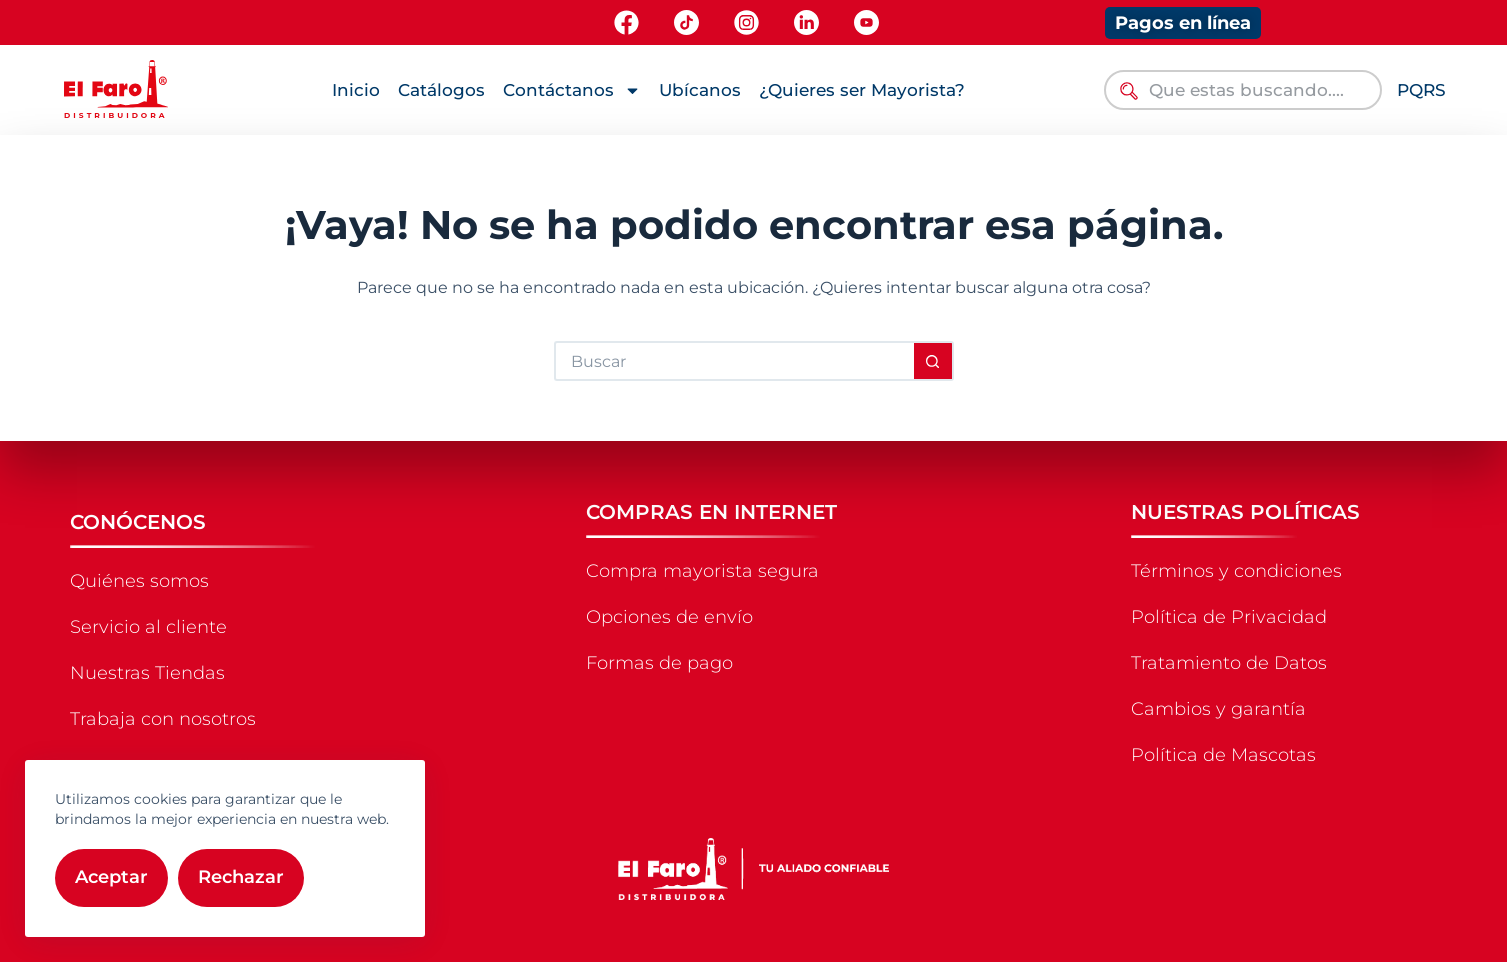 Image resolution: width=1507 pixels, height=962 pixels. What do you see at coordinates (441, 90) in the screenshot?
I see `Catálogos` at bounding box center [441, 90].